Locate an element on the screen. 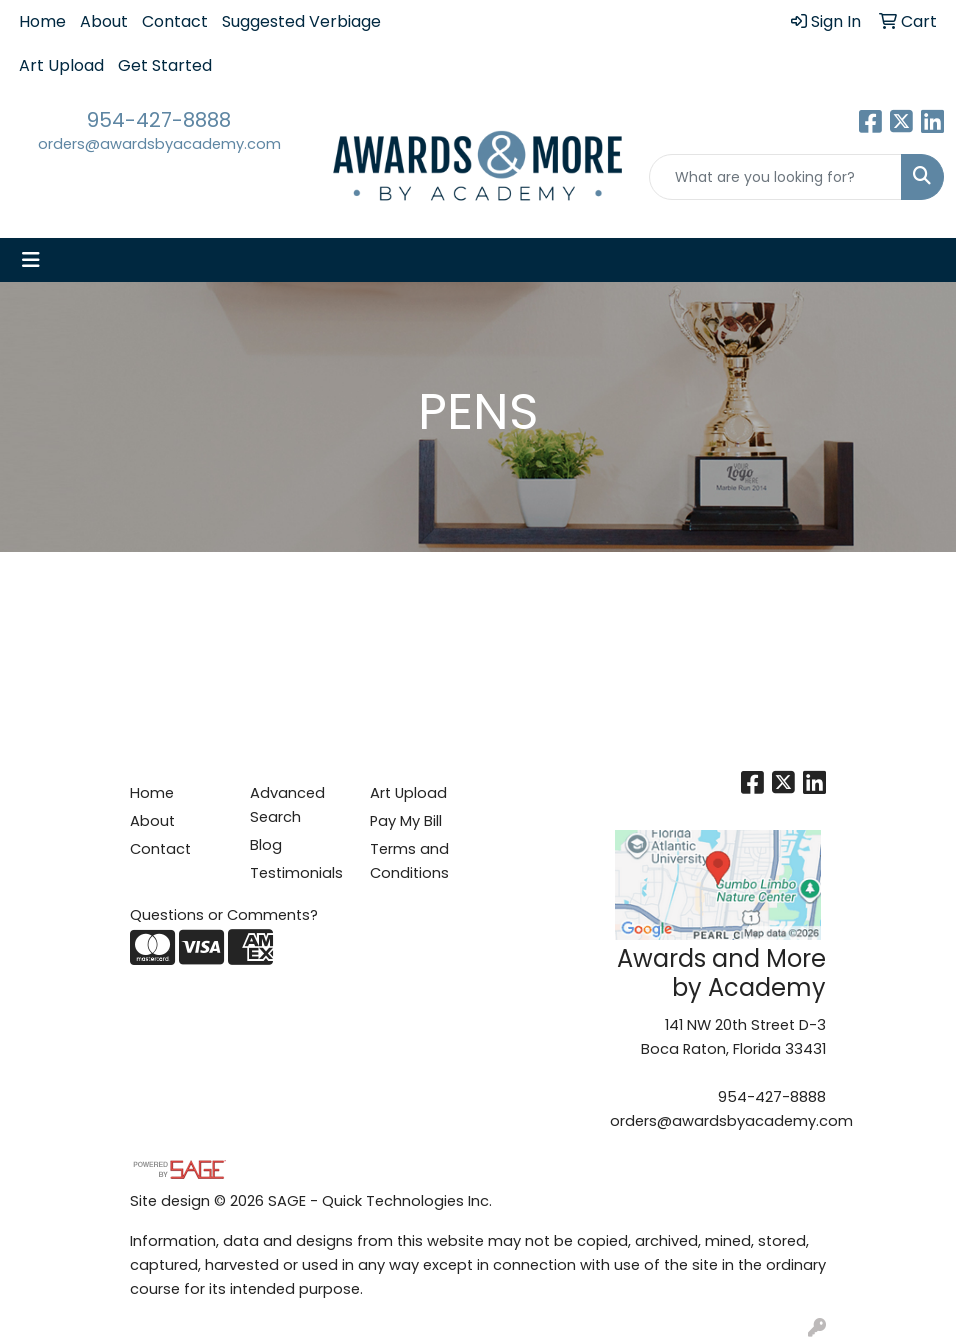 The image size is (956, 1341). Art Upload is located at coordinates (61, 65).